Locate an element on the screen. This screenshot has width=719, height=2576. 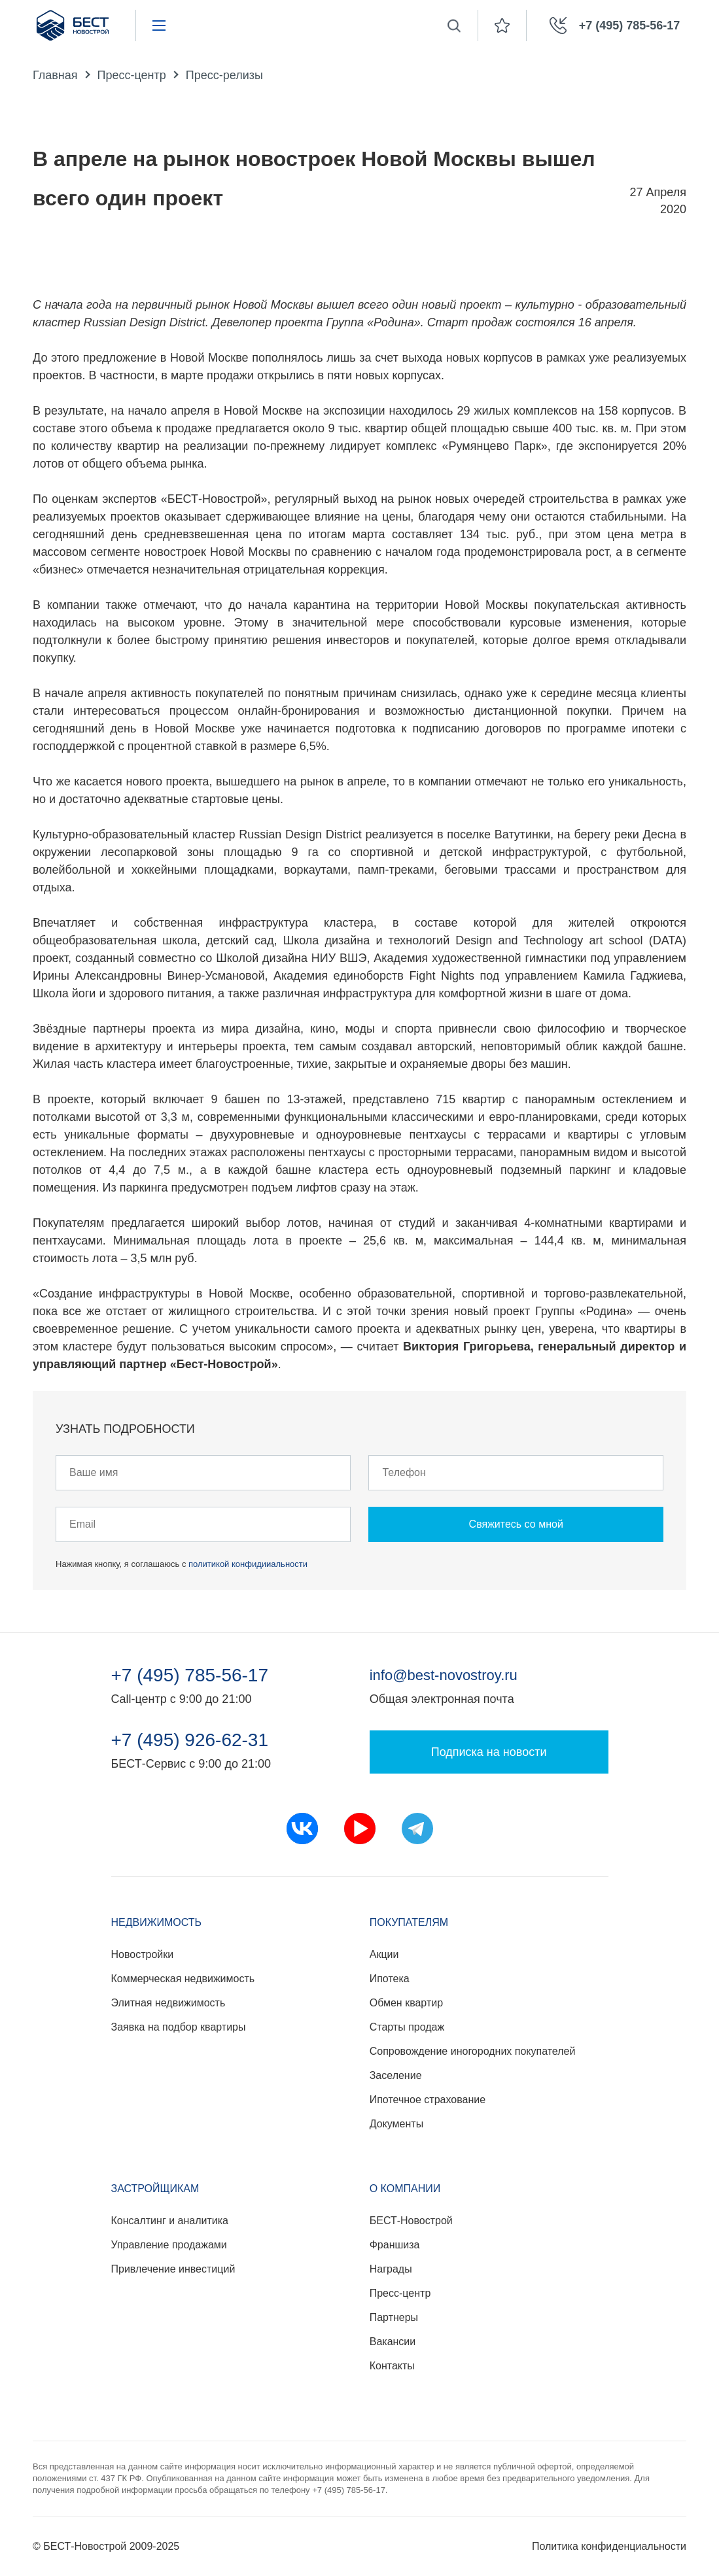
Награды is located at coordinates (391, 2269).